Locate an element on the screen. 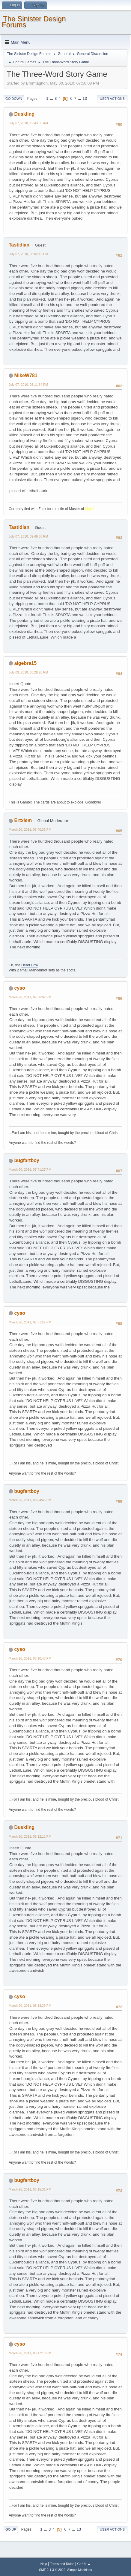 The image size is (131, 2576). July 07, 2010, 12:43:03 AM is located at coordinates (28, 123).